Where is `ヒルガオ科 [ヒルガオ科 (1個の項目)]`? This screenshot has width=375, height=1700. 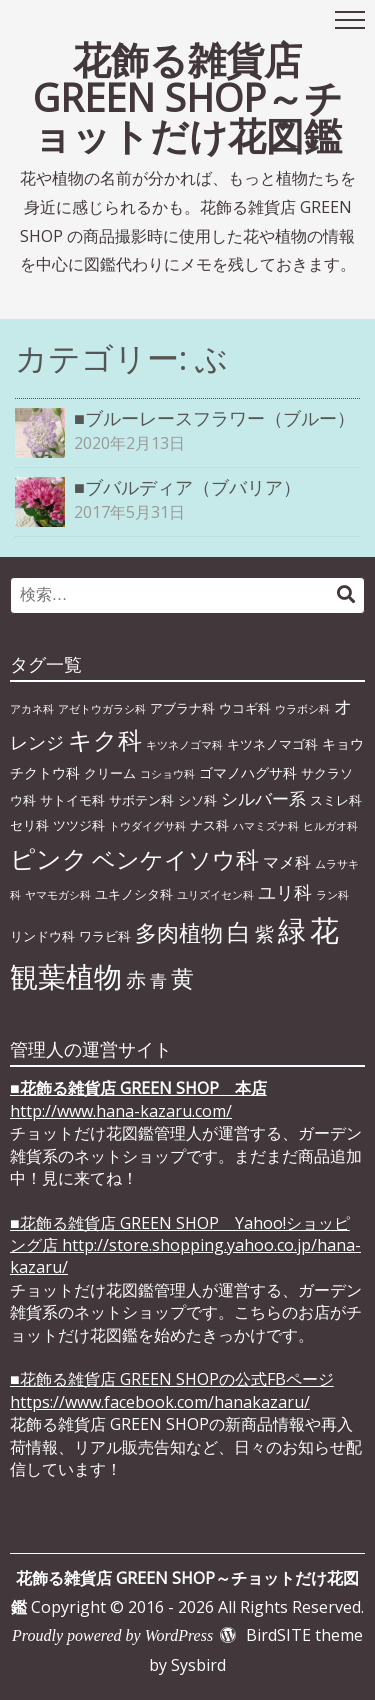
ヒルガオ科 [ヒルガオ科 (1個の項目)] is located at coordinates (330, 826).